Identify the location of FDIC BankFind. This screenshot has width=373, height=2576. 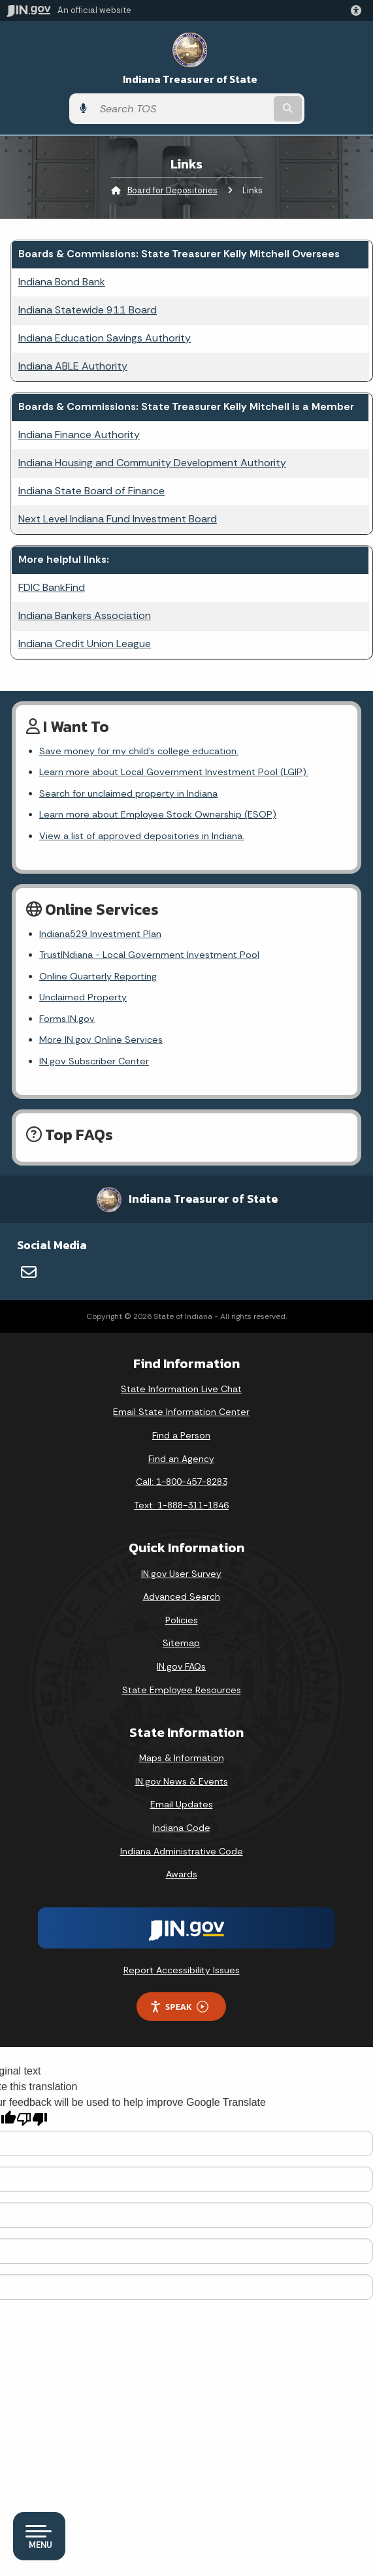
(51, 587).